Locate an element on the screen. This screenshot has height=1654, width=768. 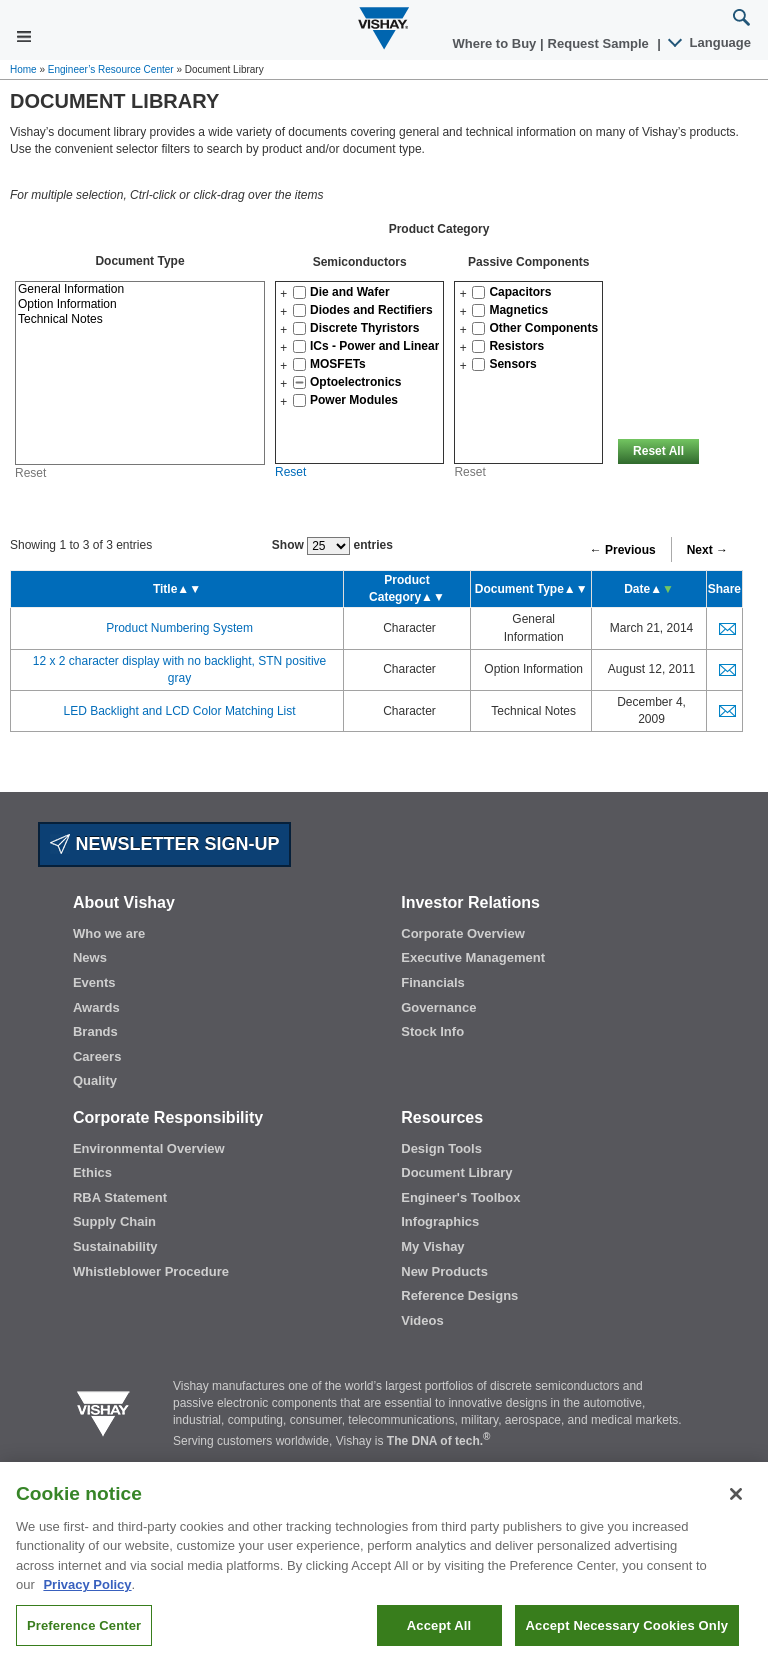
Infographics is located at coordinates (440, 1221).